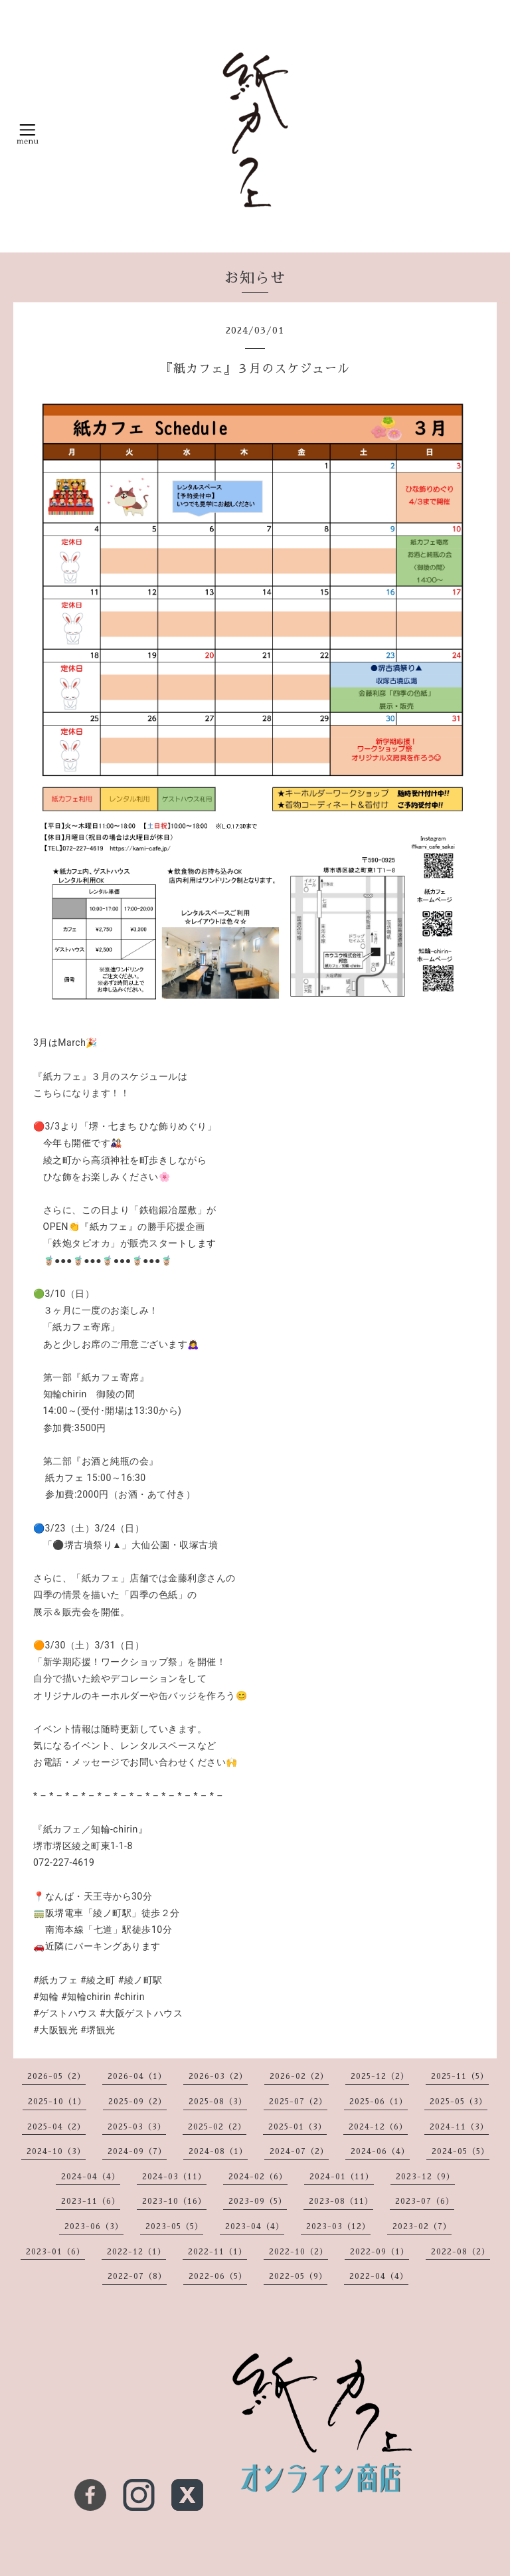 The width and height of the screenshot is (510, 2576). I want to click on 2024-05（5）, so click(460, 2151).